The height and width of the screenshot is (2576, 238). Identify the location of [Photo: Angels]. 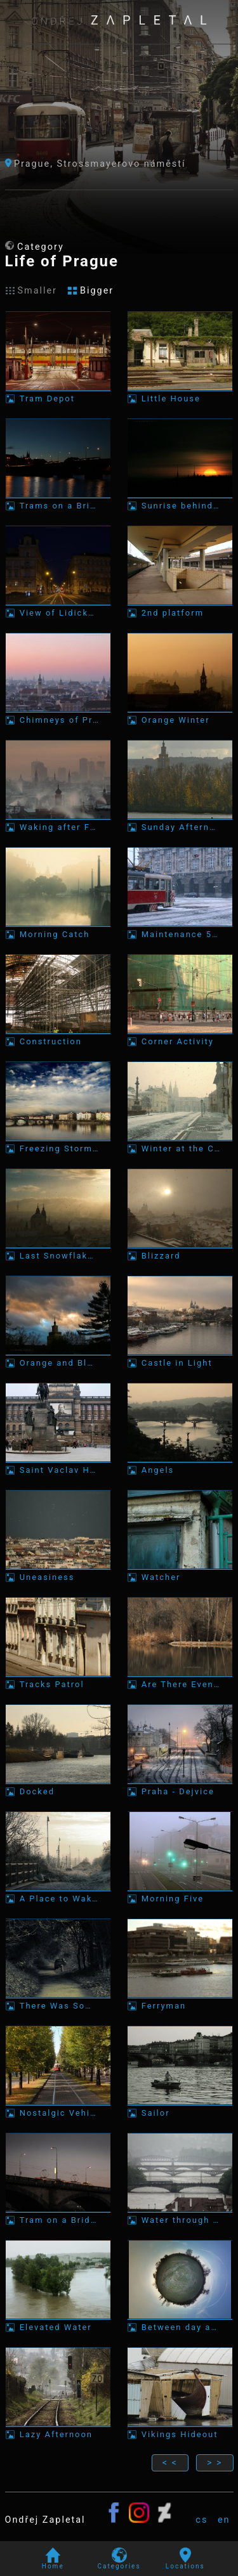
(180, 1429).